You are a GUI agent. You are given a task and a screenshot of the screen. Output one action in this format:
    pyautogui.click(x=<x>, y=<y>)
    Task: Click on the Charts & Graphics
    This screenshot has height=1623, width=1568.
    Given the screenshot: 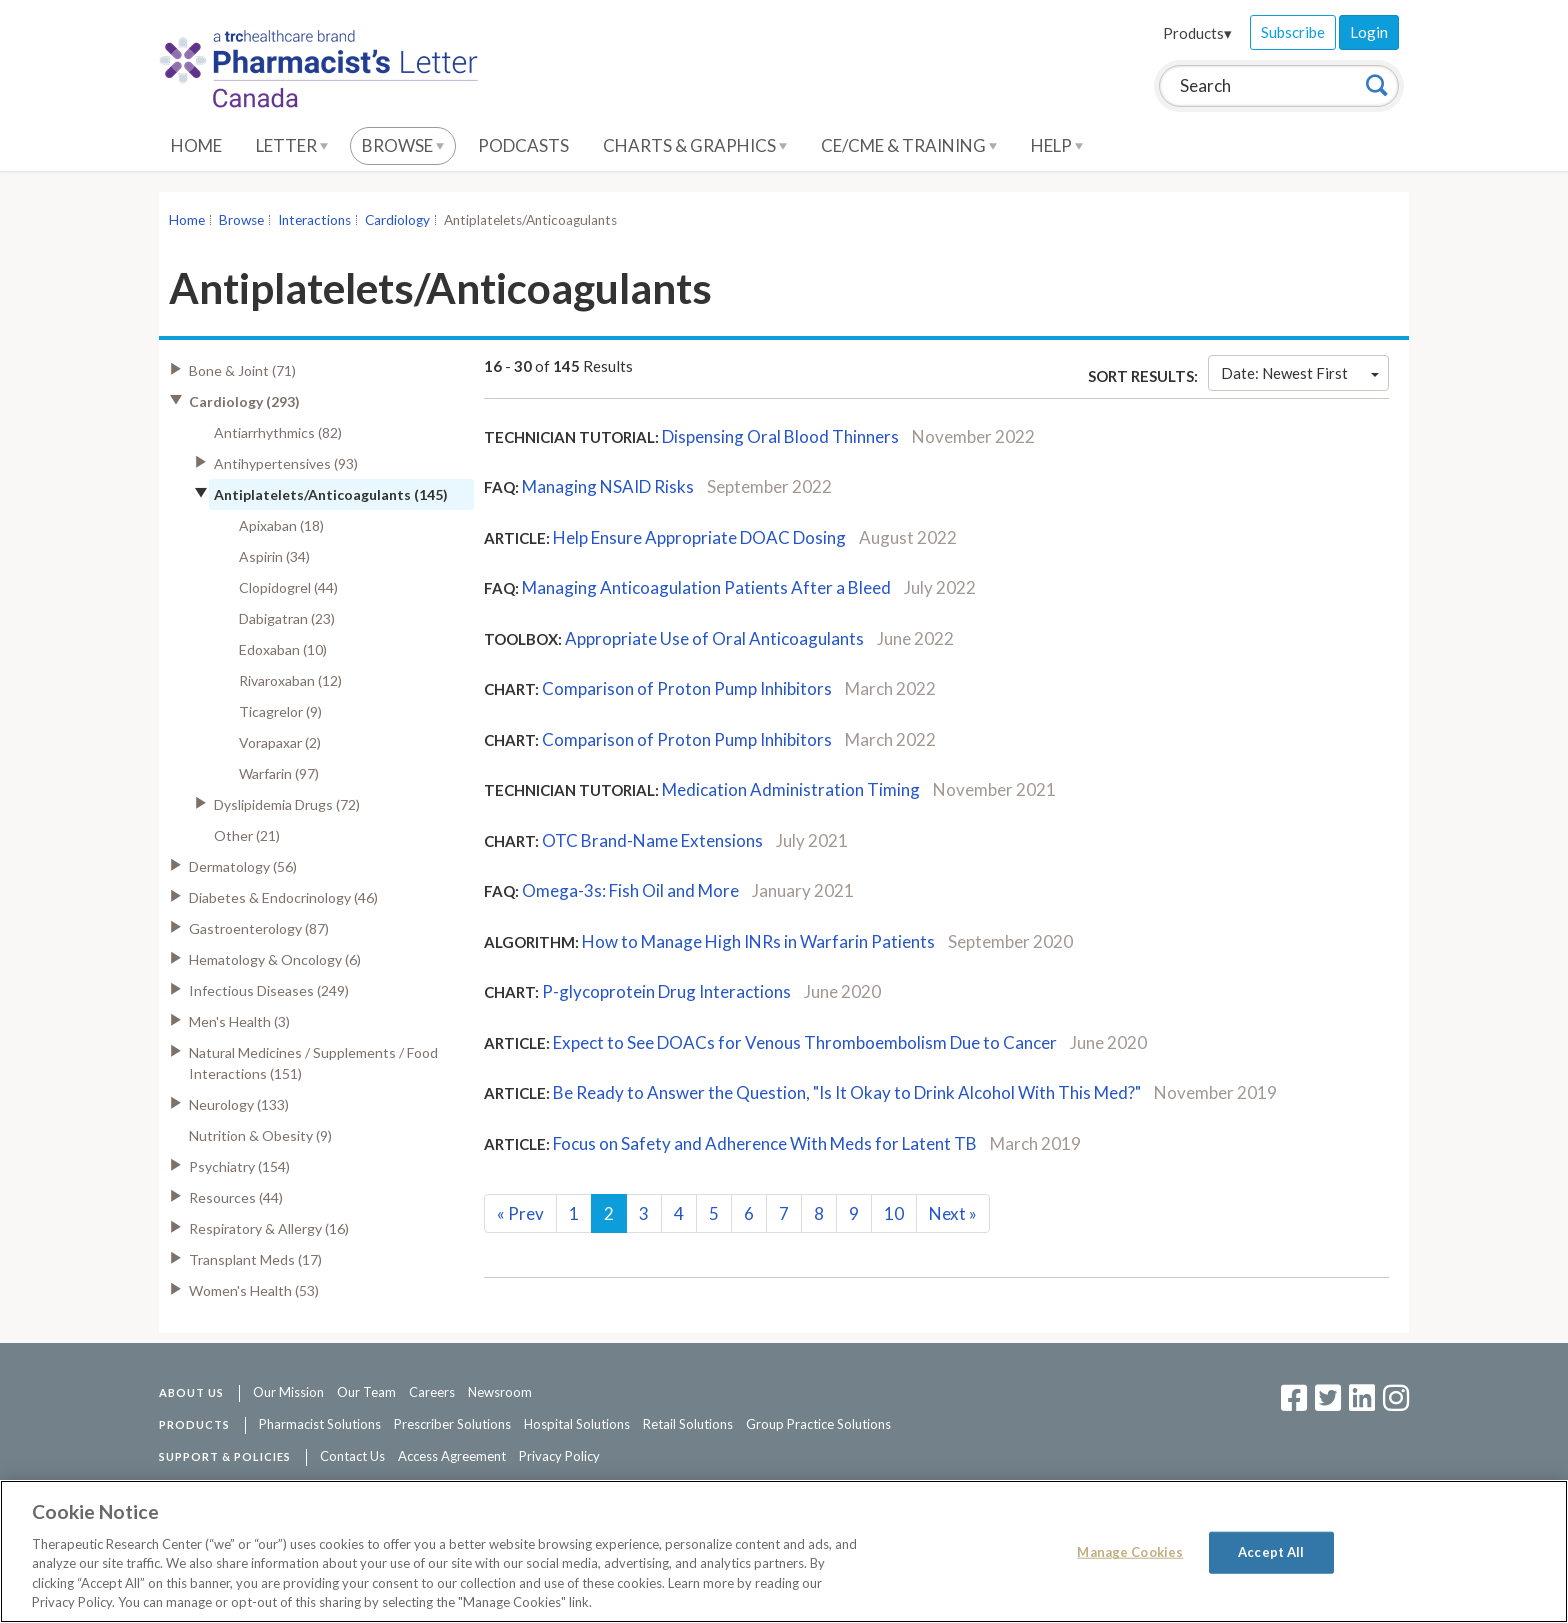 What is the action you would take?
    pyautogui.click(x=695, y=145)
    